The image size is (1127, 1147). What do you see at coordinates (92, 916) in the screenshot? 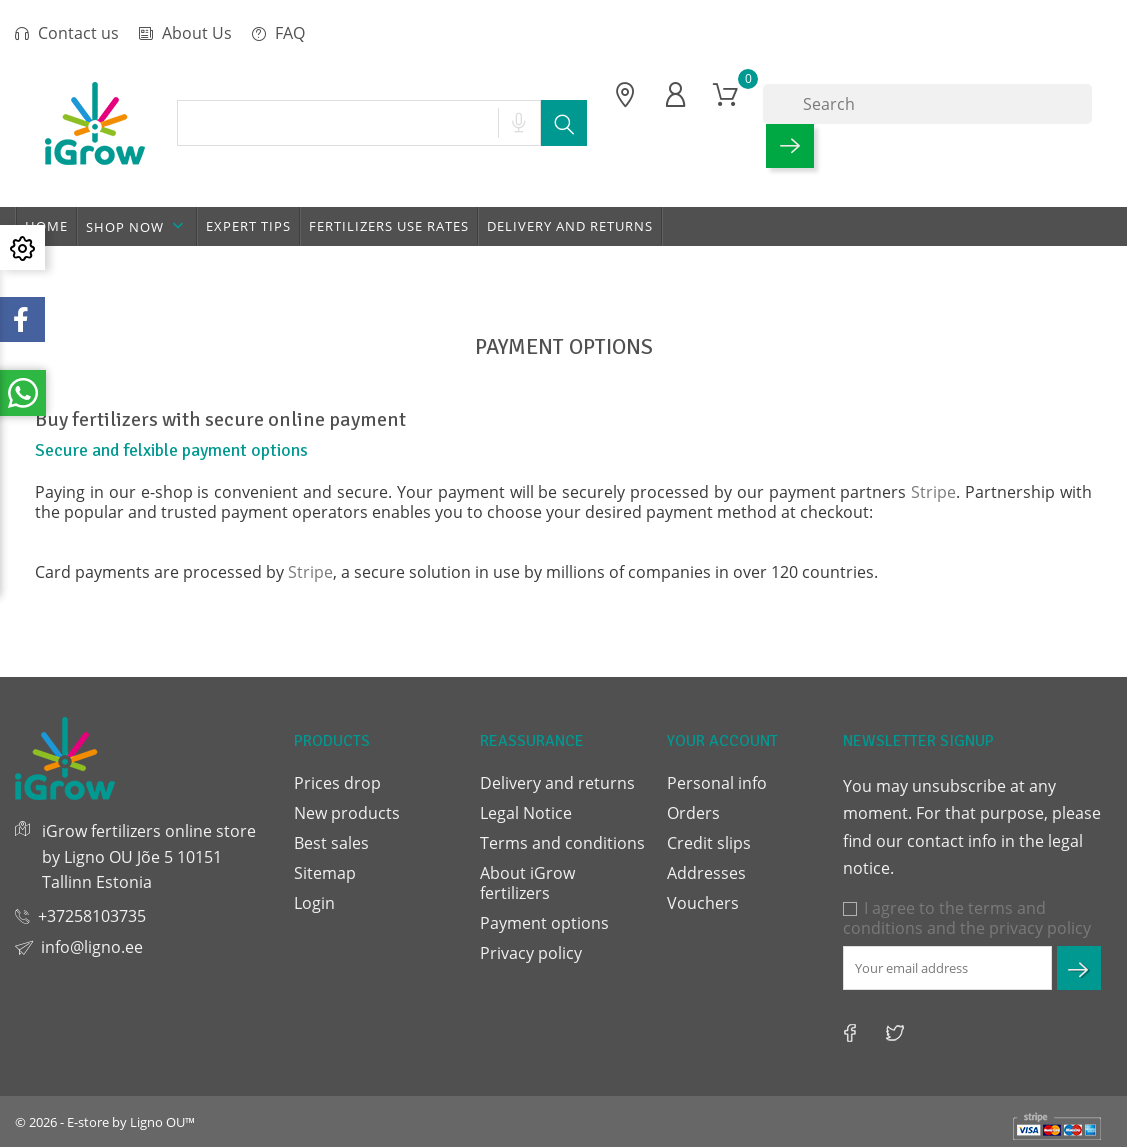
I see `+37258103735` at bounding box center [92, 916].